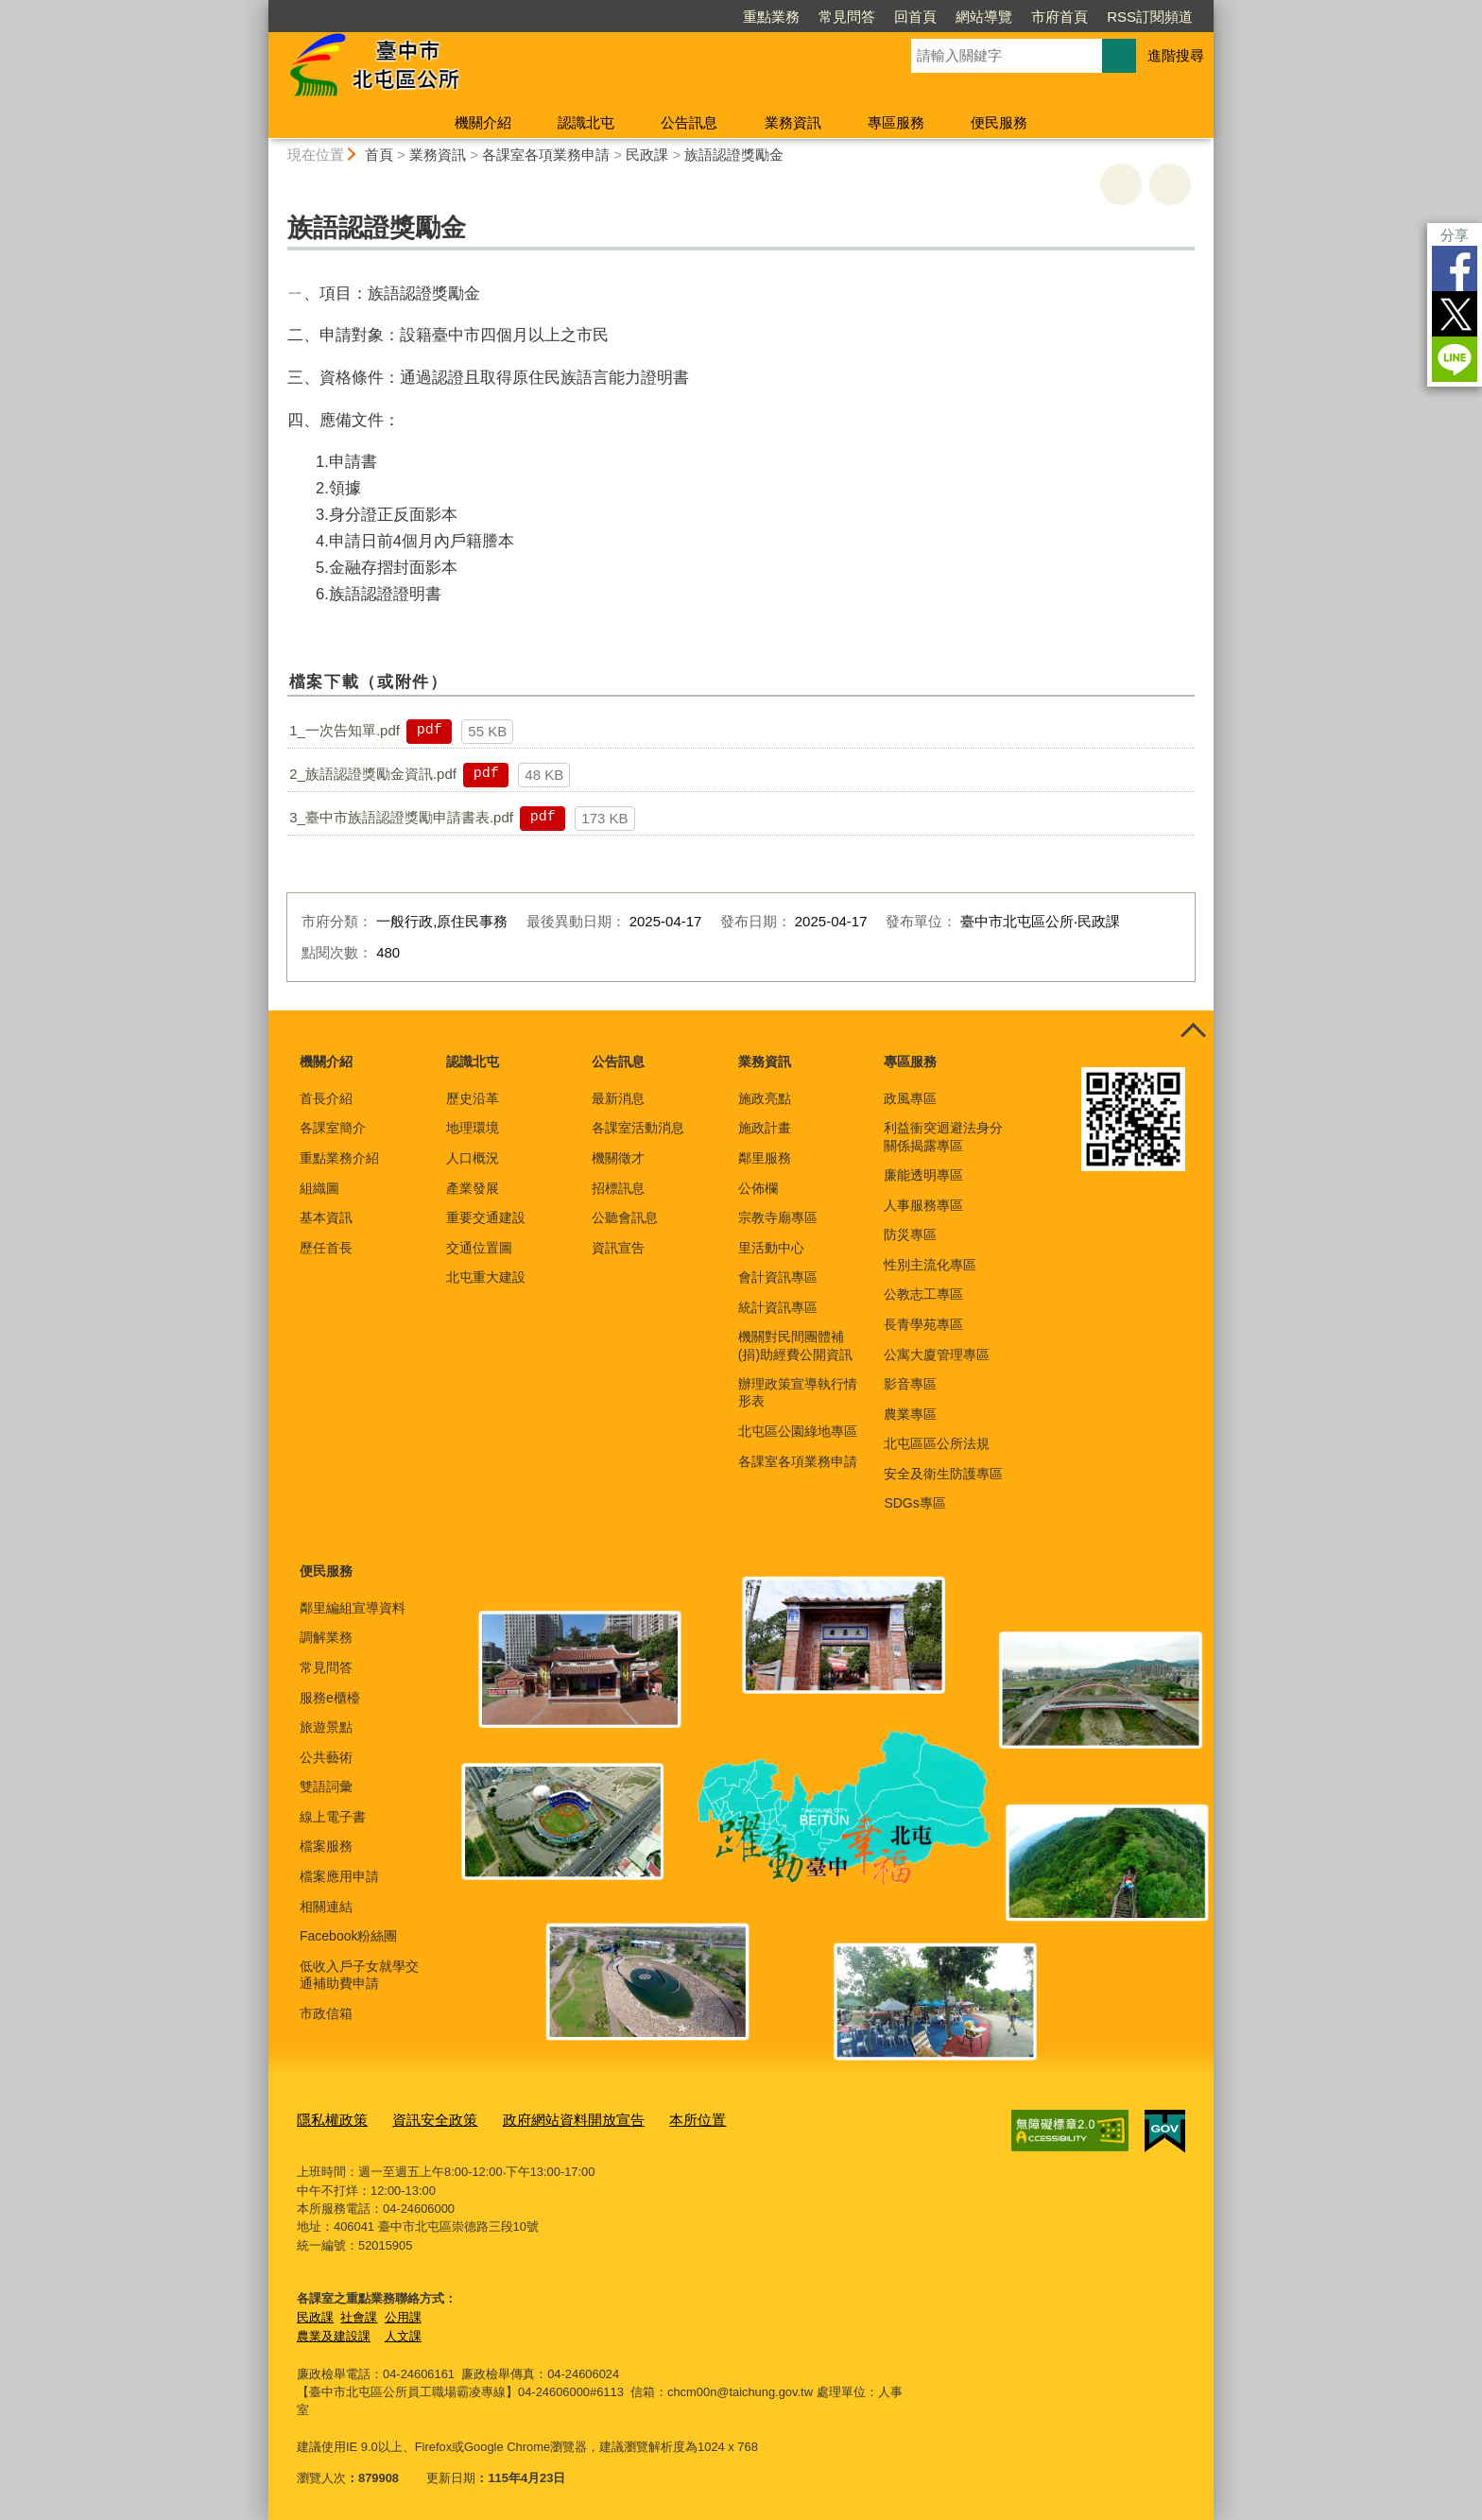  I want to click on SDGs專區, so click(914, 1502).